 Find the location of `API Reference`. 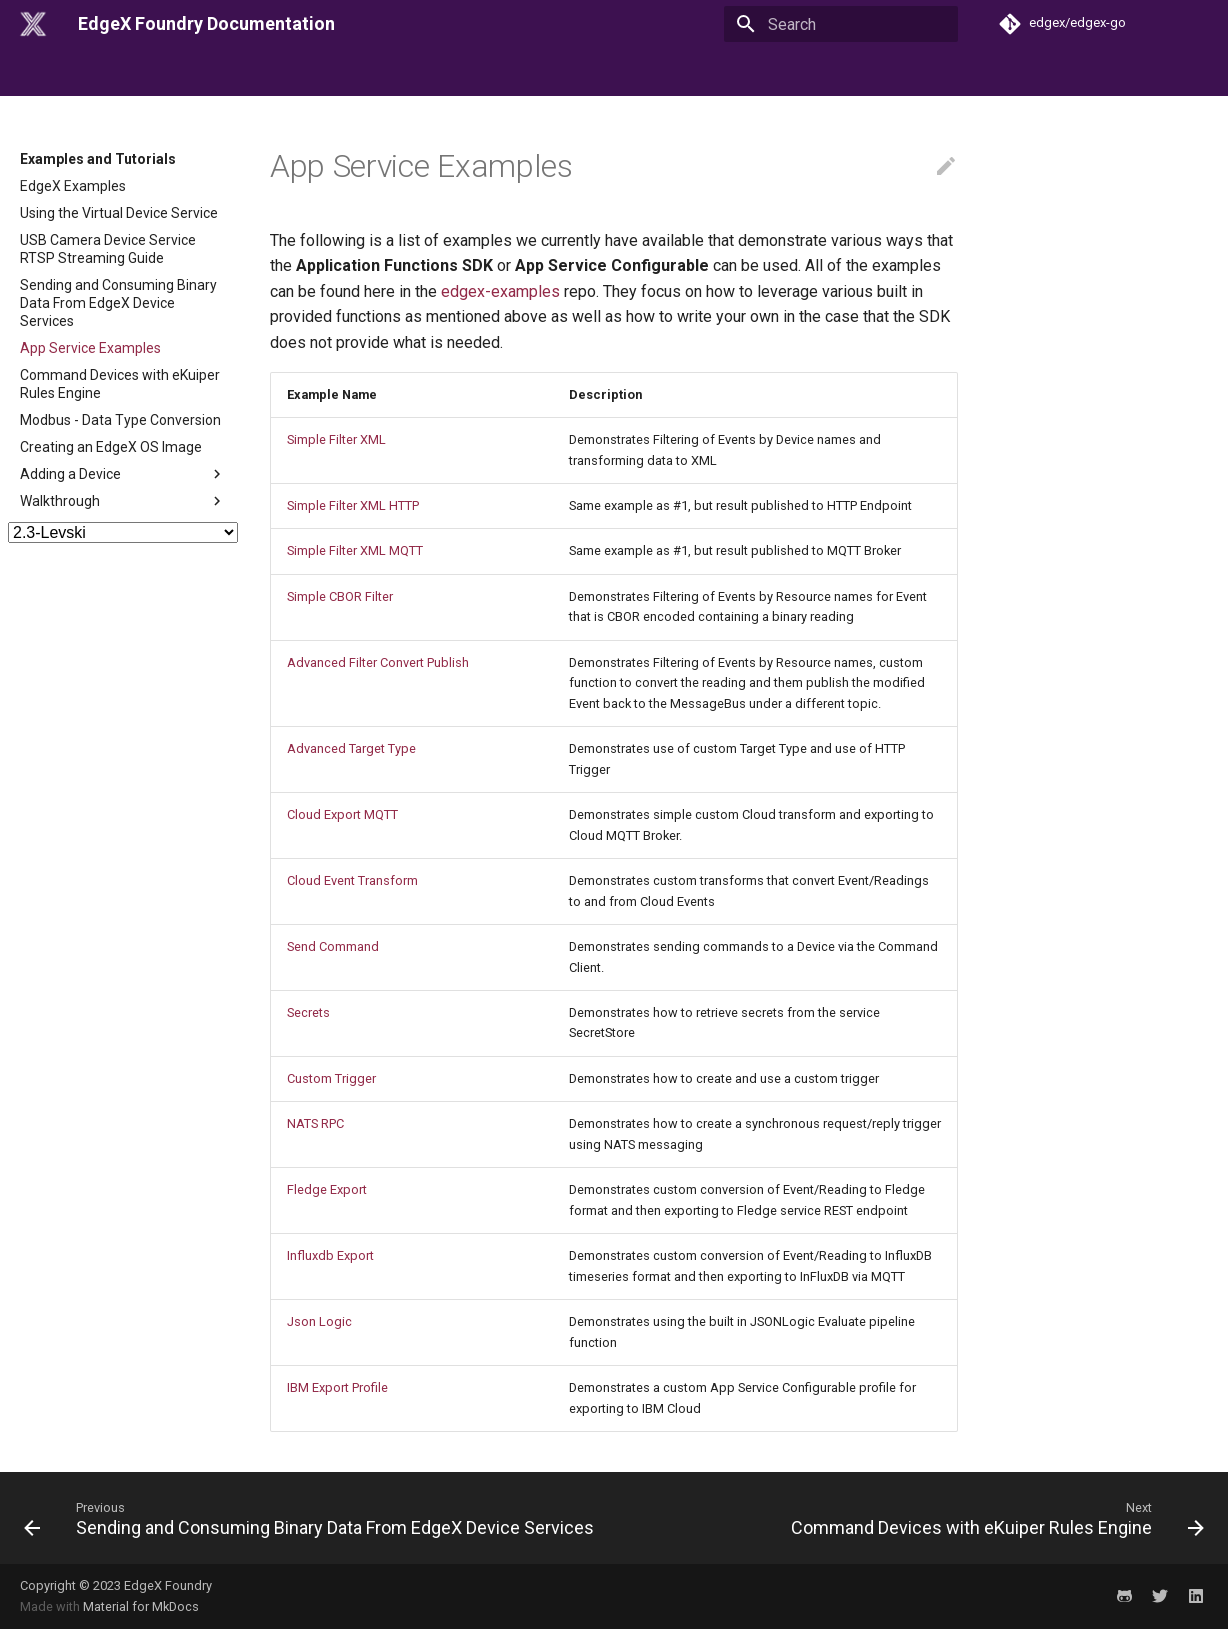

API Reference is located at coordinates (655, 73).